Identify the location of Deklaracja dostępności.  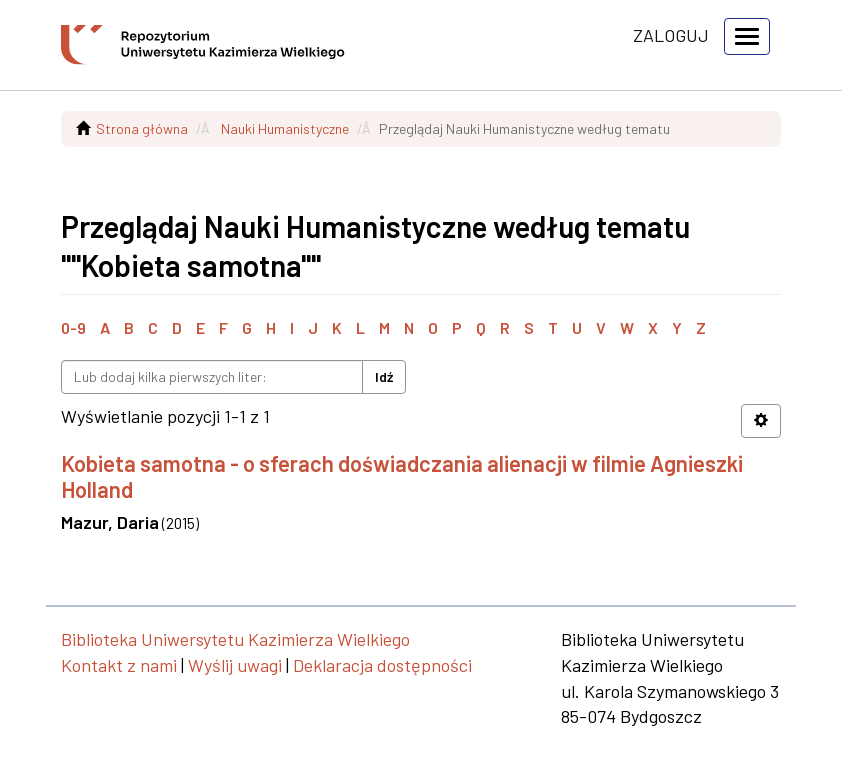
(382, 665).